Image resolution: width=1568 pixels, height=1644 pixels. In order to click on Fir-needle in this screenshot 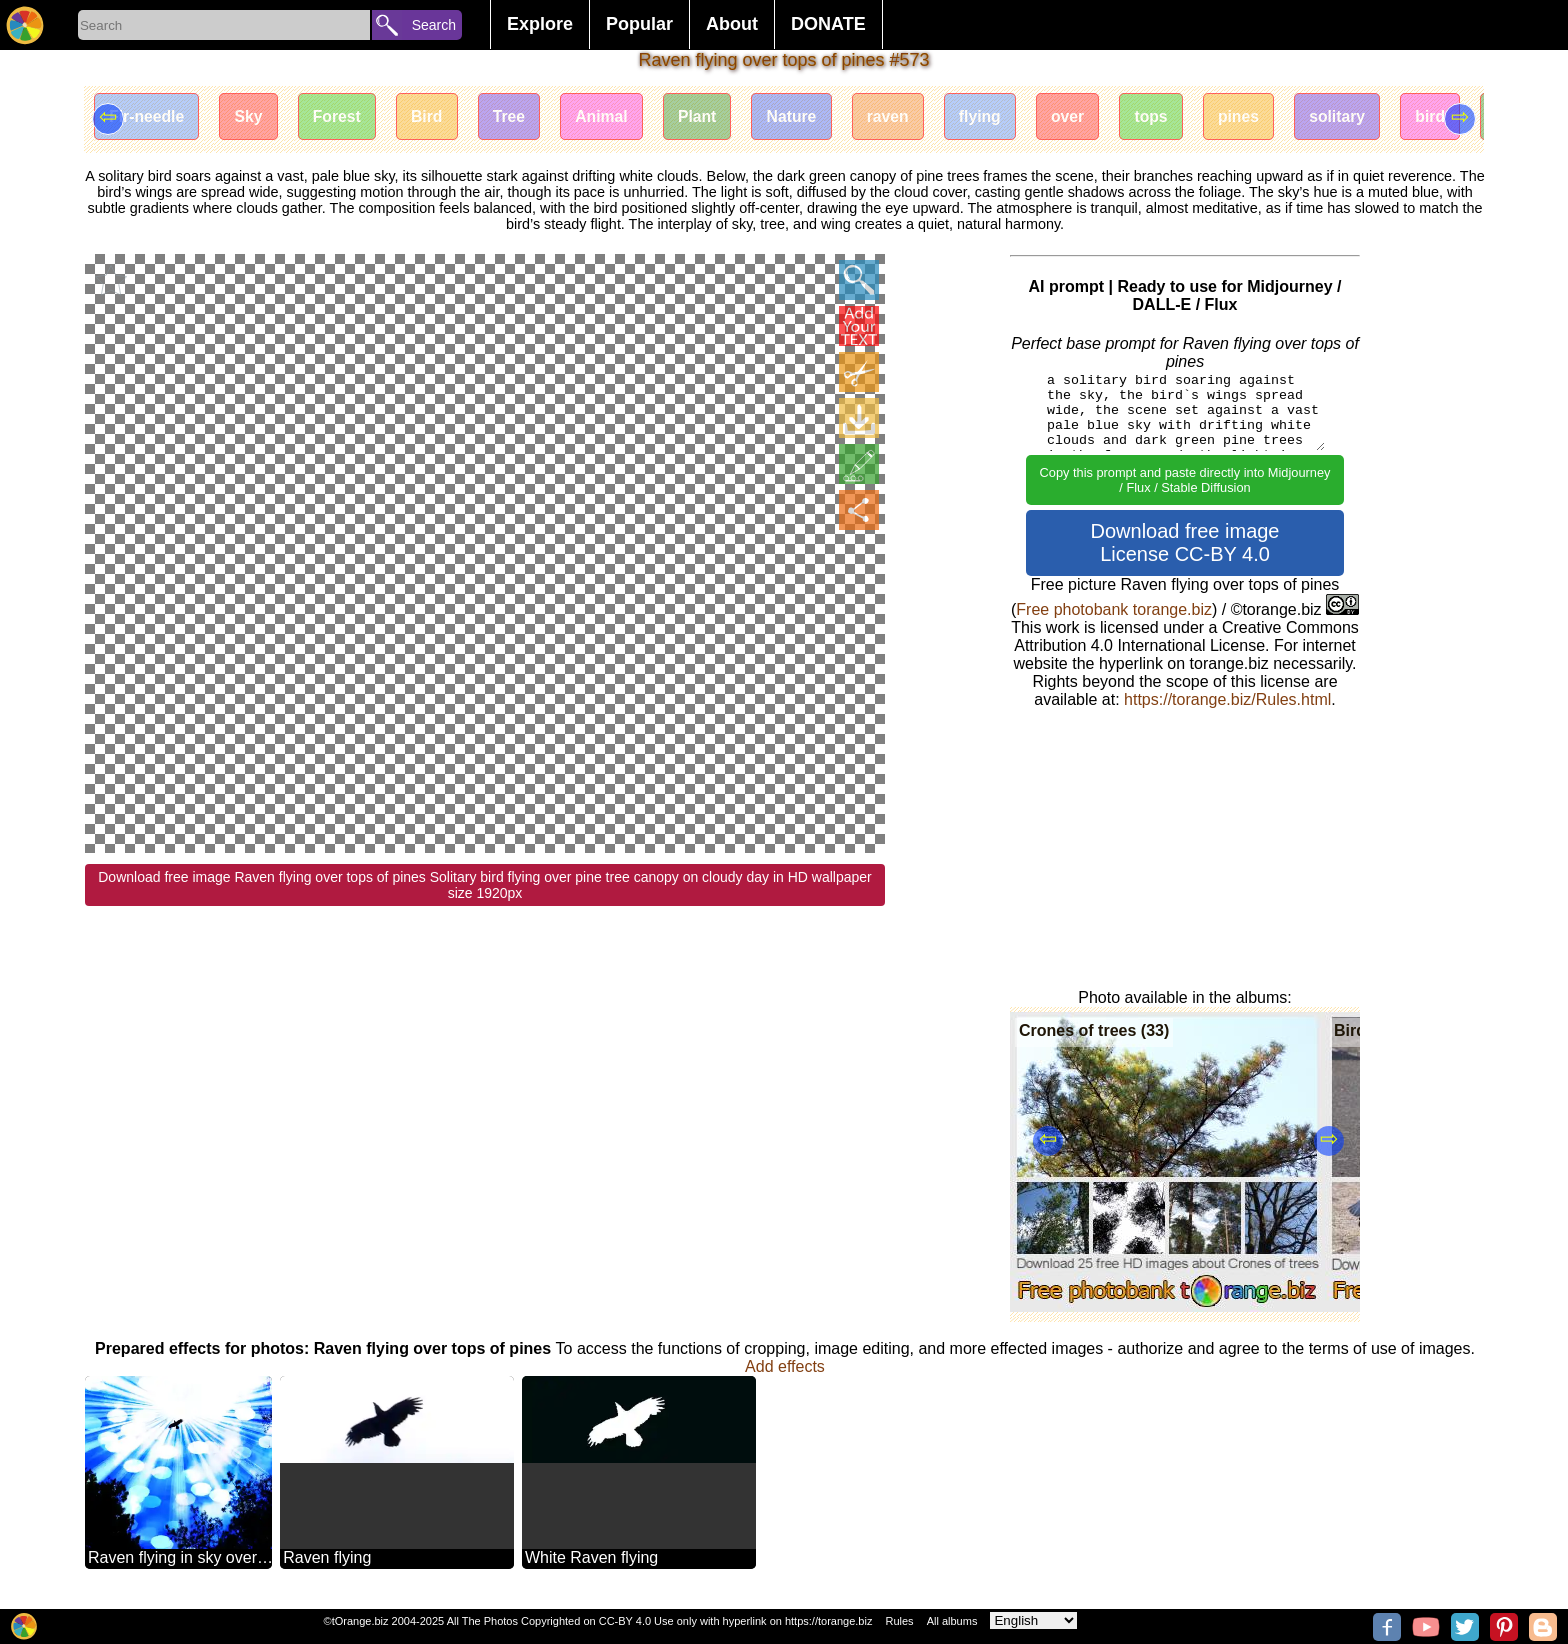, I will do `click(148, 117)`.